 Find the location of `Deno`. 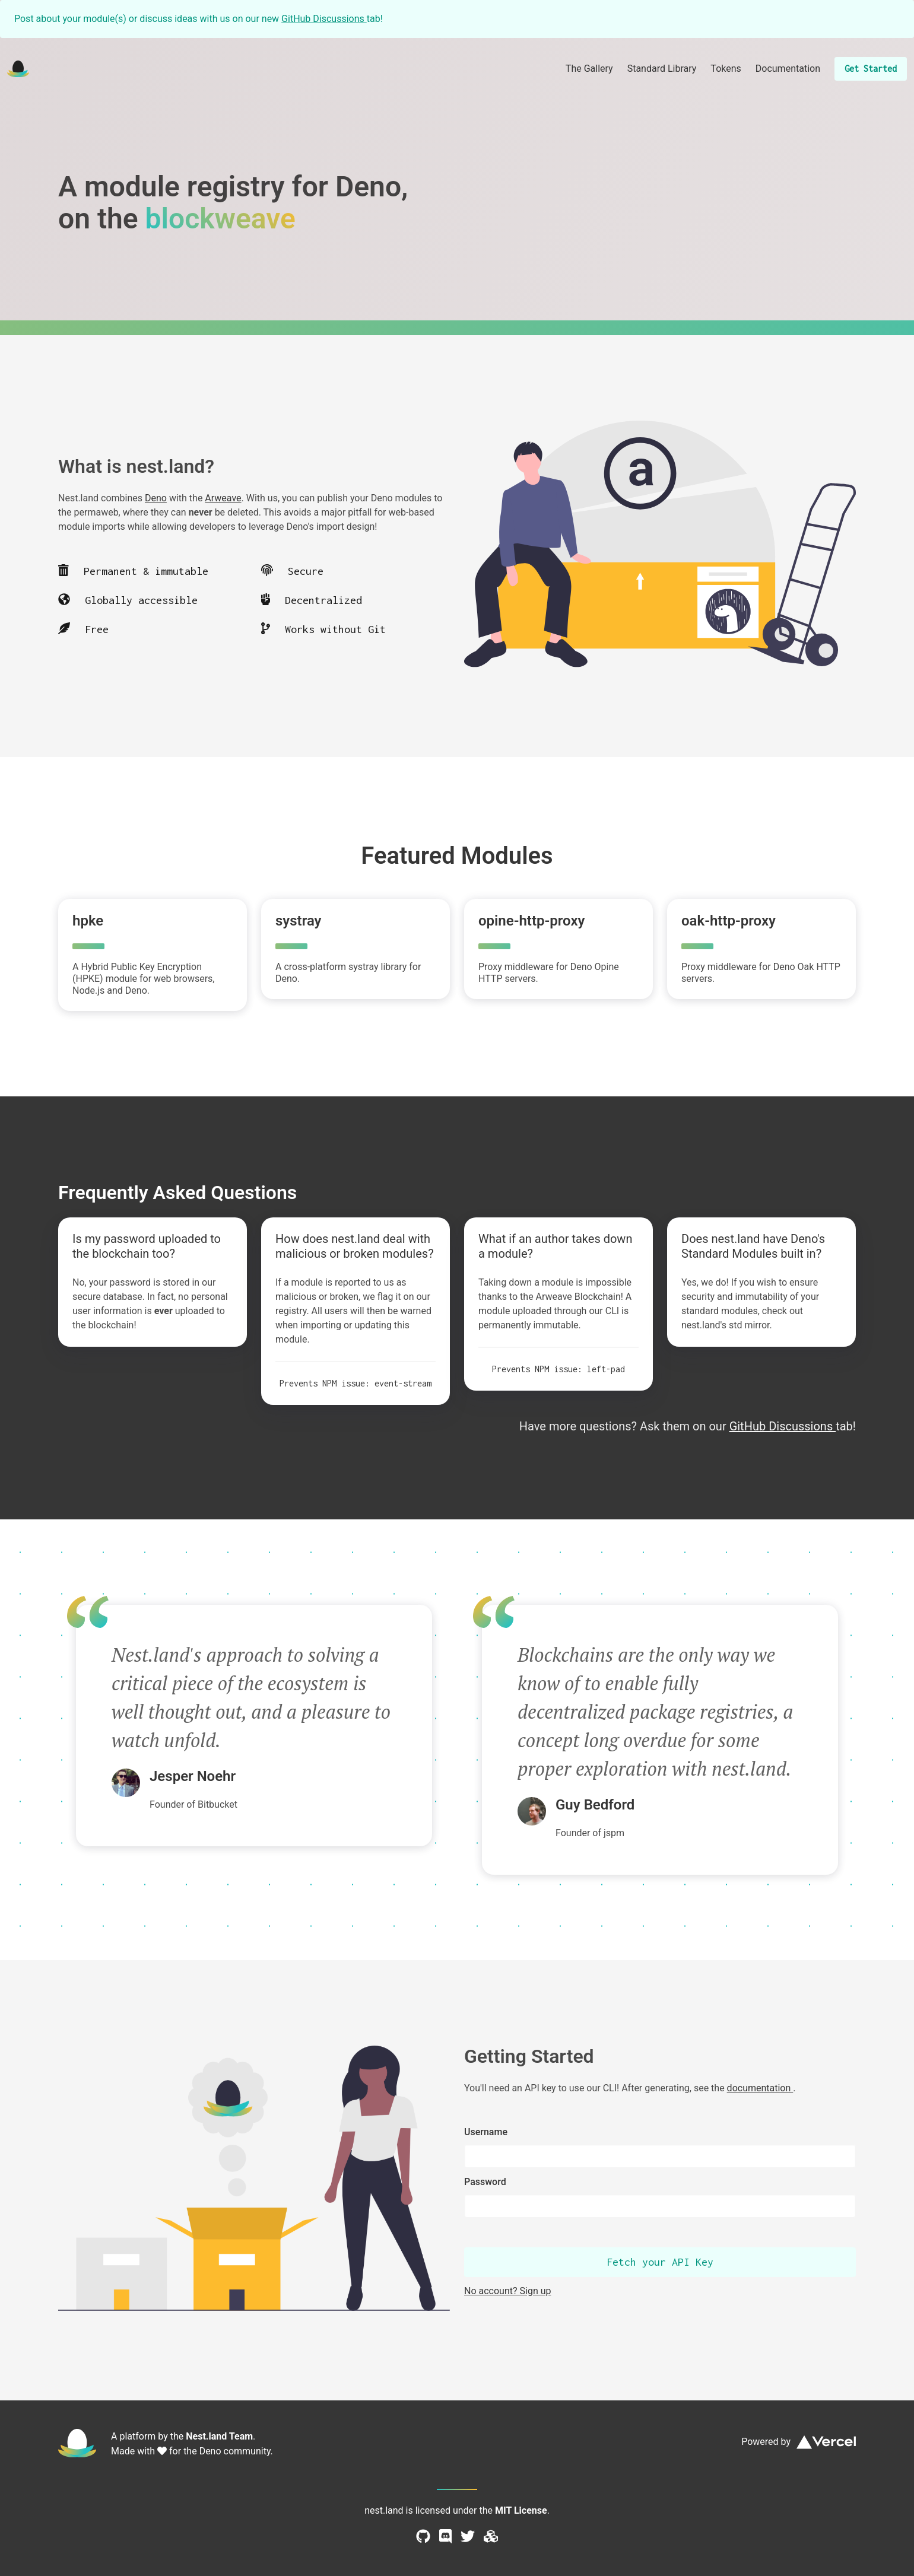

Deno is located at coordinates (156, 498).